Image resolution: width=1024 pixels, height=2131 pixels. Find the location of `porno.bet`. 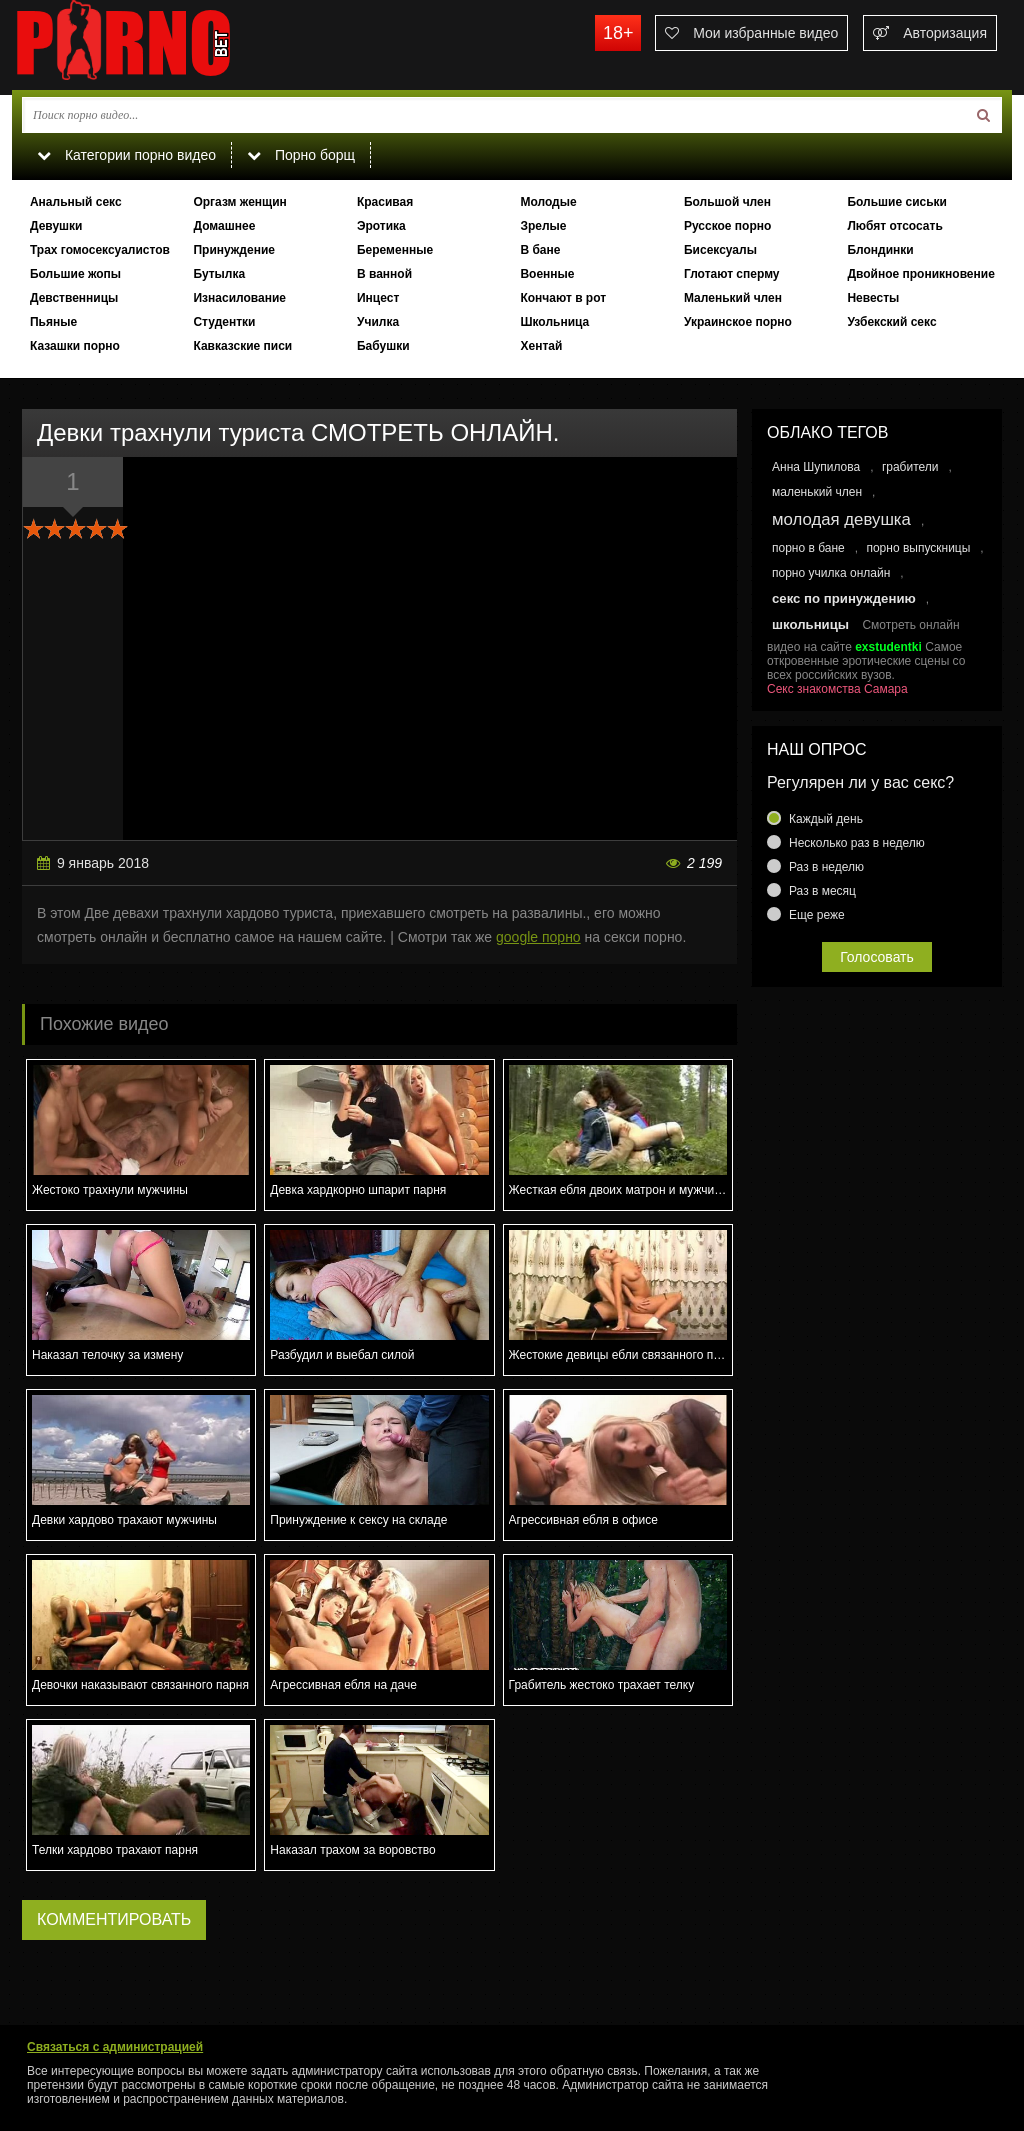

porno.bet is located at coordinates (162, 45).